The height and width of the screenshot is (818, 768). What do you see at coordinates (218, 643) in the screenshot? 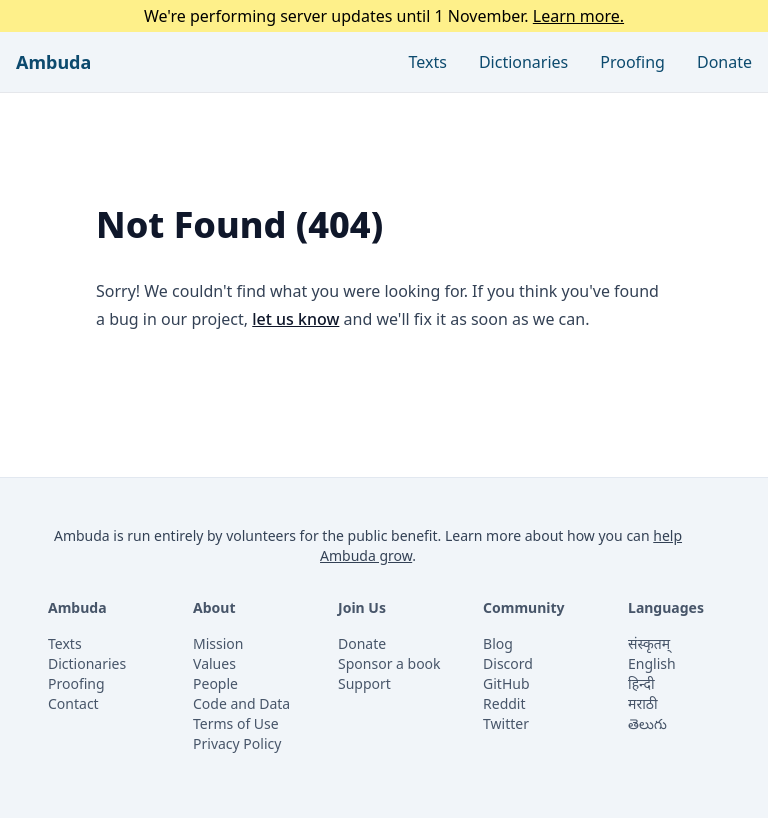
I see `Mission` at bounding box center [218, 643].